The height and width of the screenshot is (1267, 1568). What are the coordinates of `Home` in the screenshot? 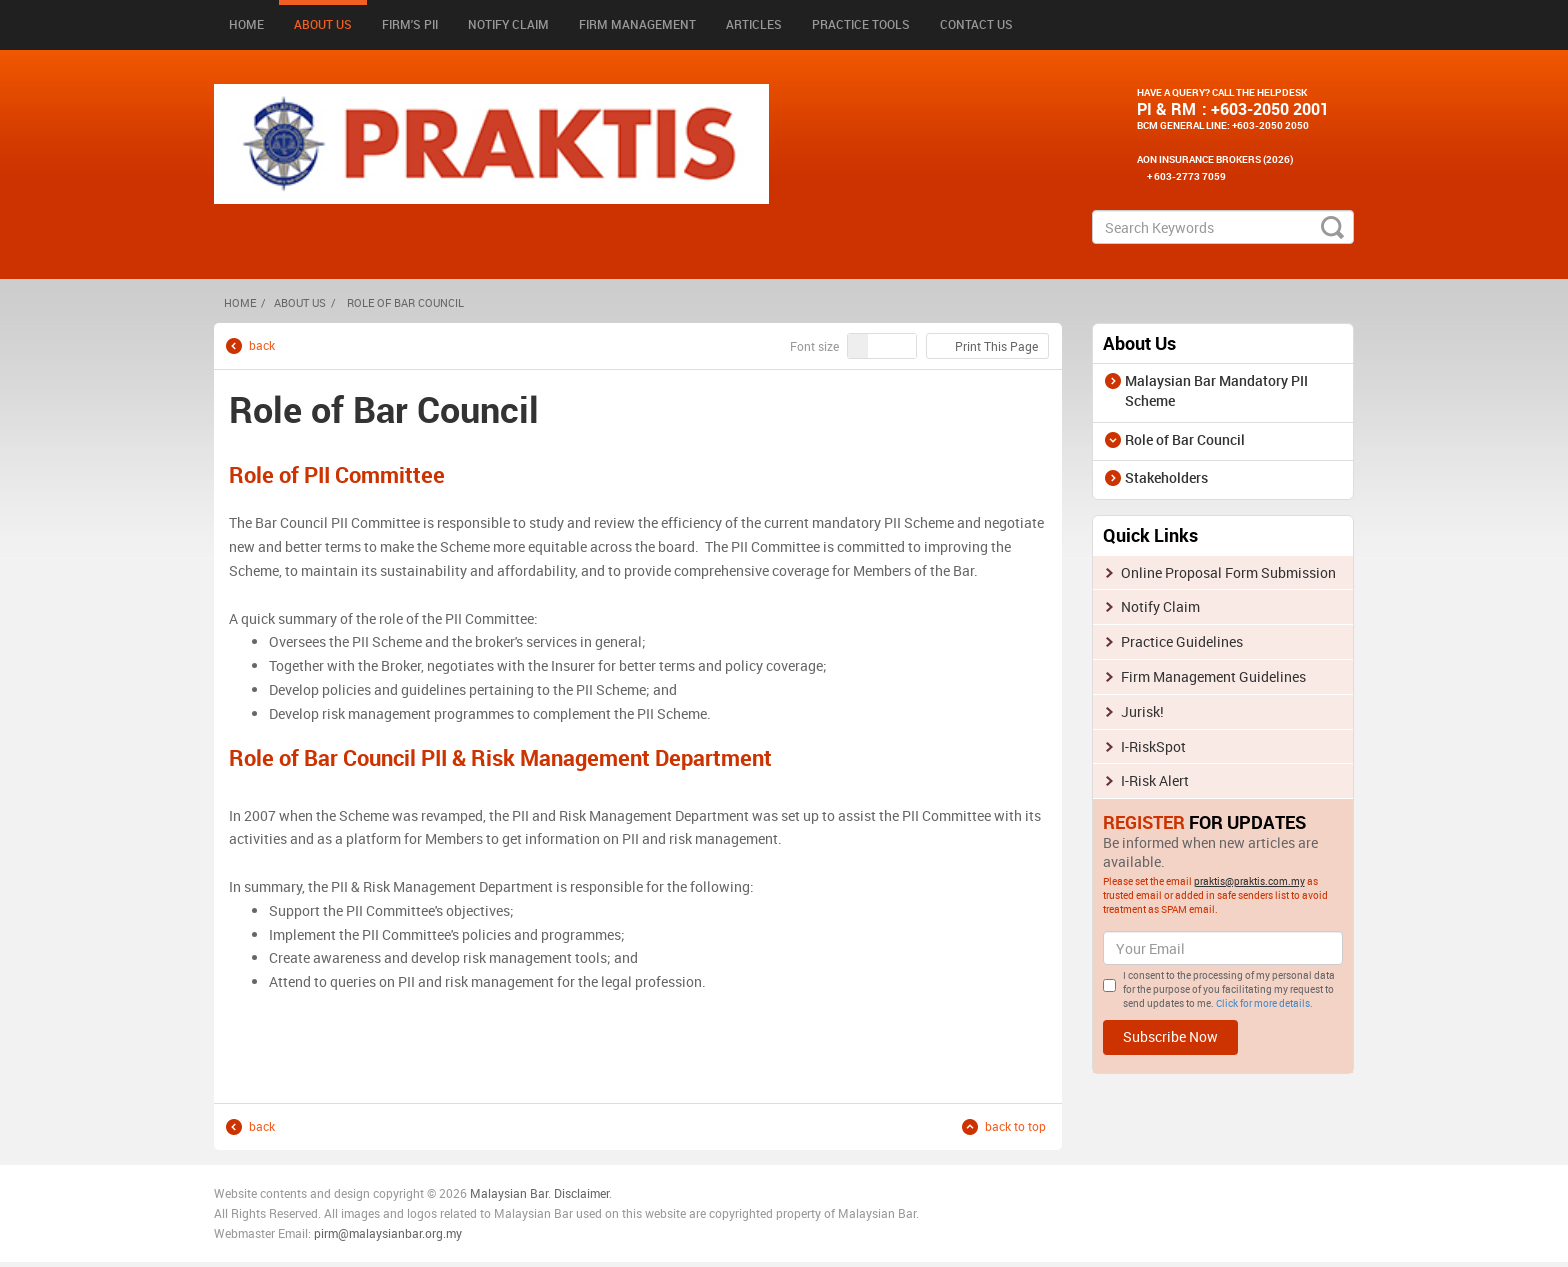 It's located at (246, 24).